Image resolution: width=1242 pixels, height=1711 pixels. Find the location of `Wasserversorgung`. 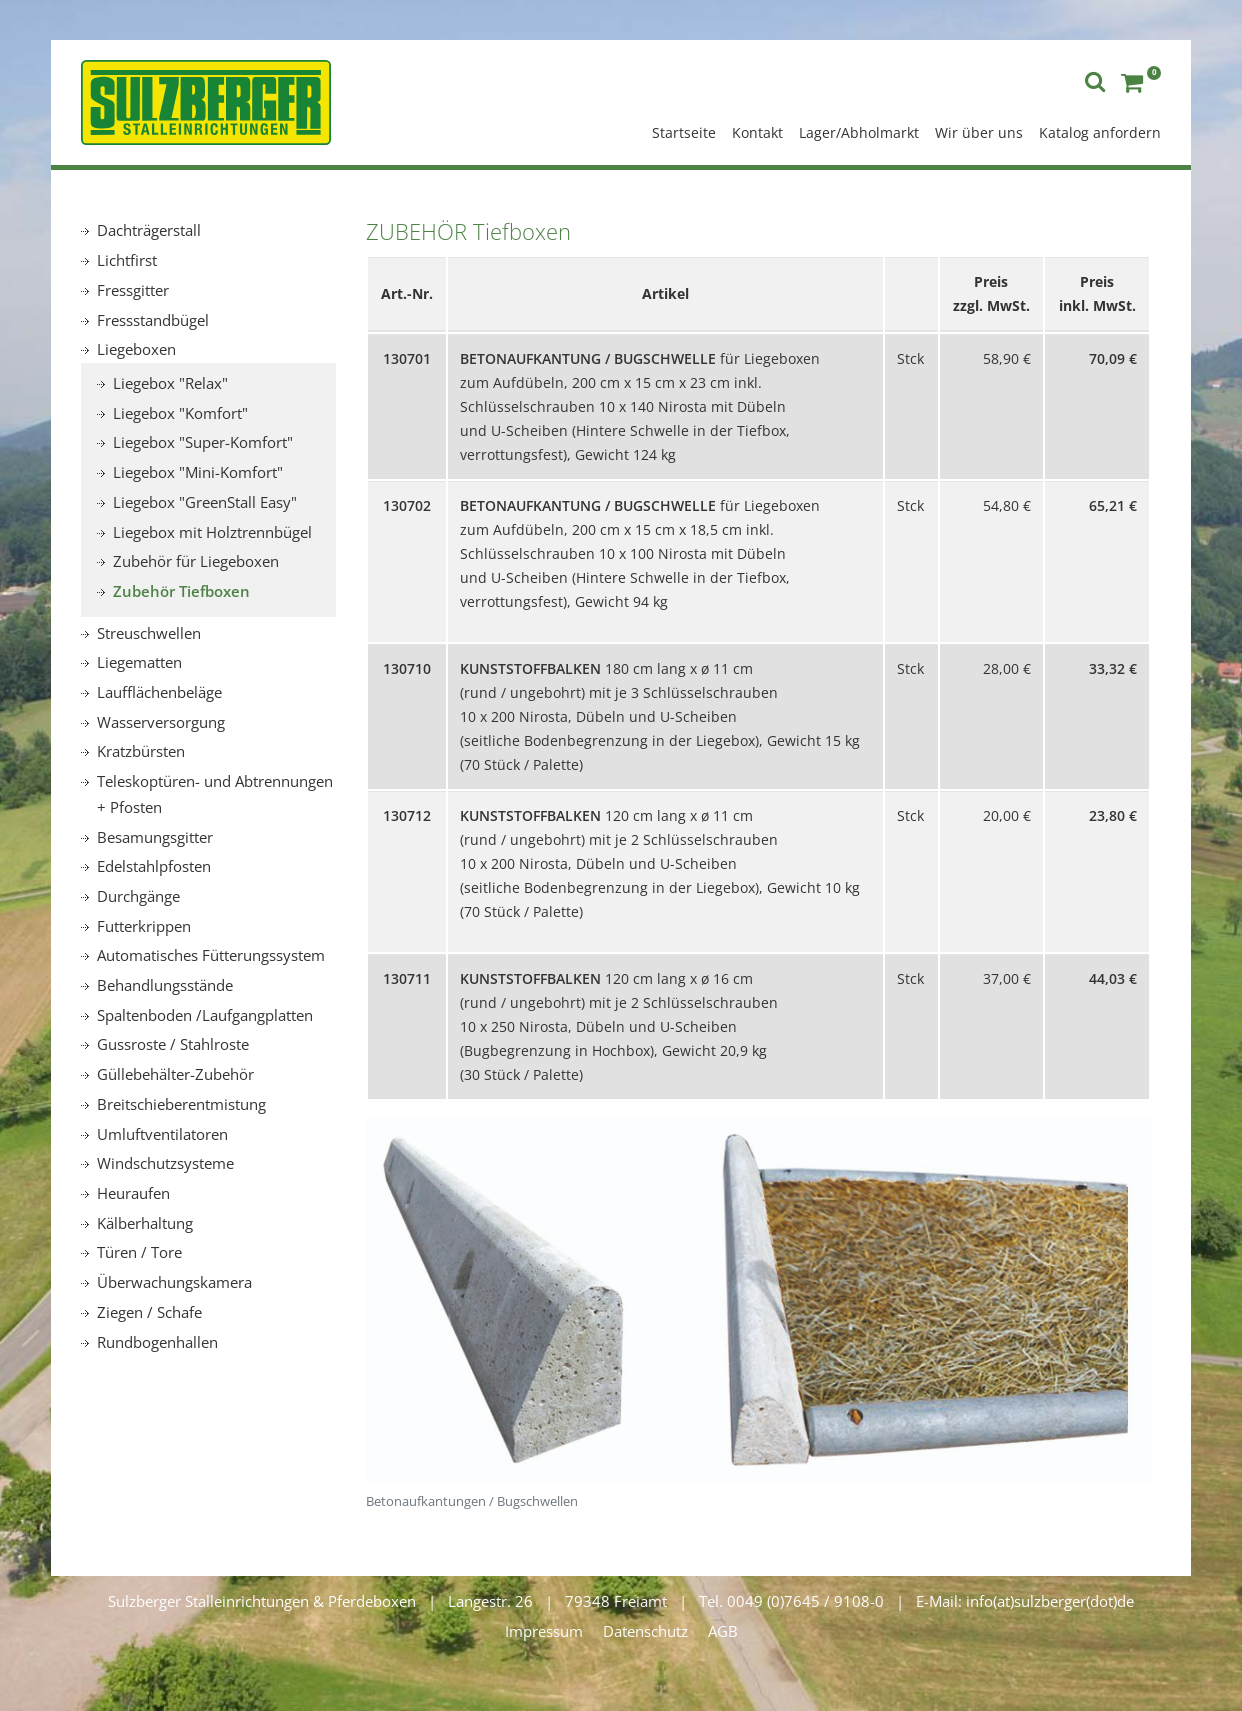

Wasserversorgung is located at coordinates (161, 722).